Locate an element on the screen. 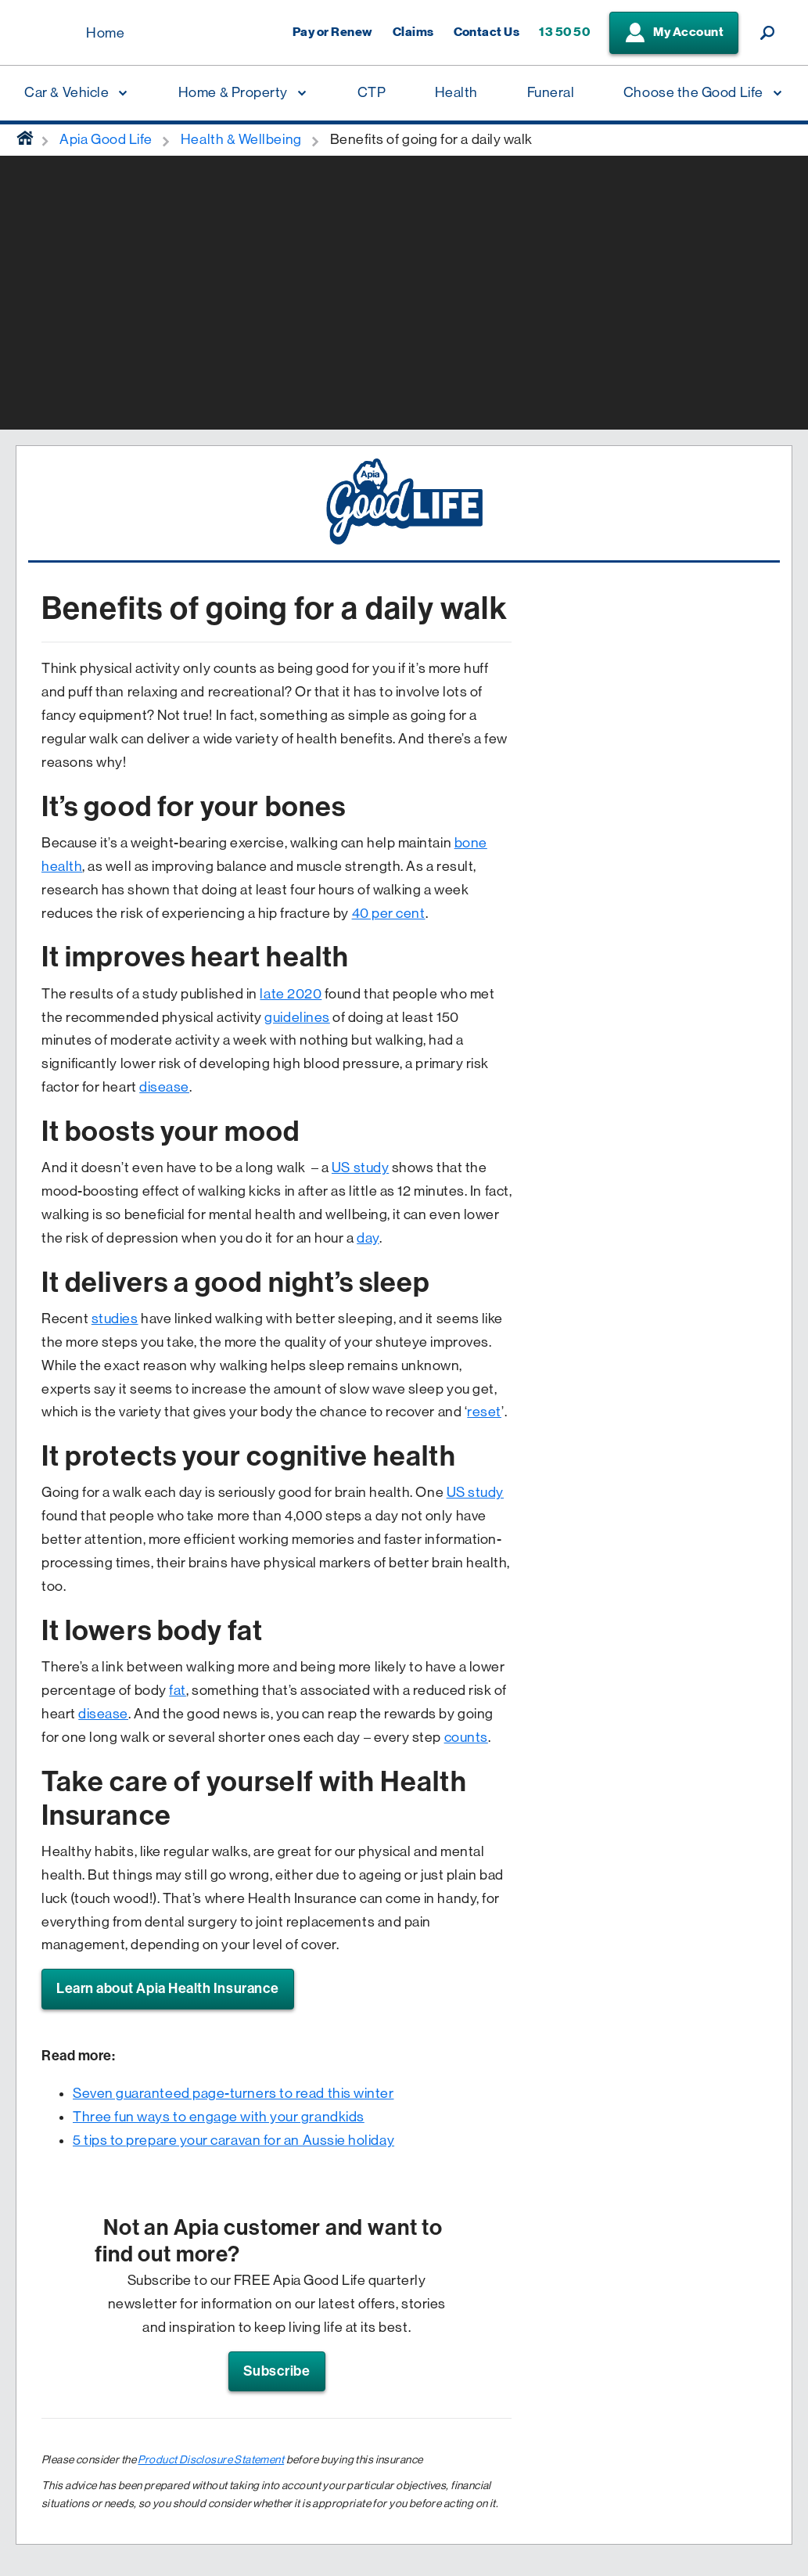 This screenshot has height=2576, width=808. Three fun ways to engage with your grandkids is located at coordinates (218, 2116).